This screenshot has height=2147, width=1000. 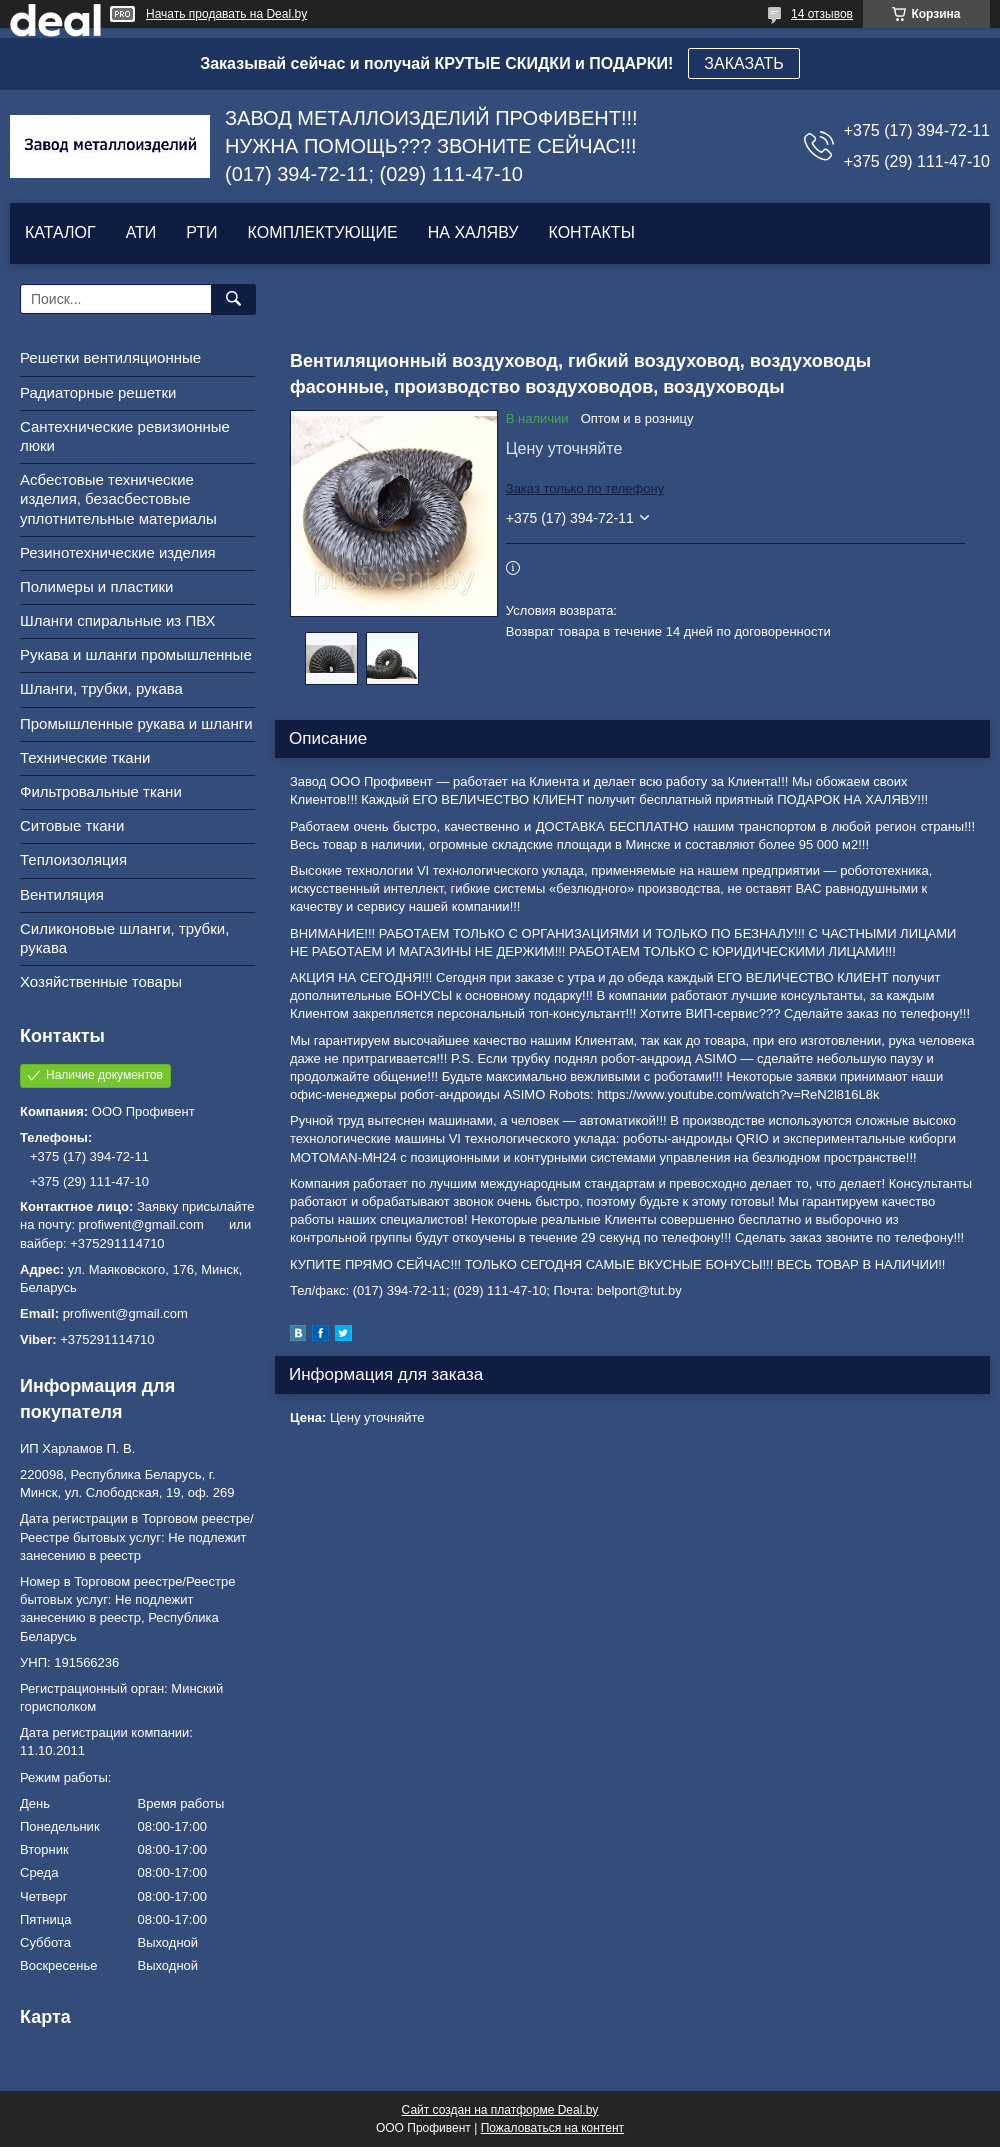 What do you see at coordinates (101, 981) in the screenshot?
I see `Хозяйственные товары` at bounding box center [101, 981].